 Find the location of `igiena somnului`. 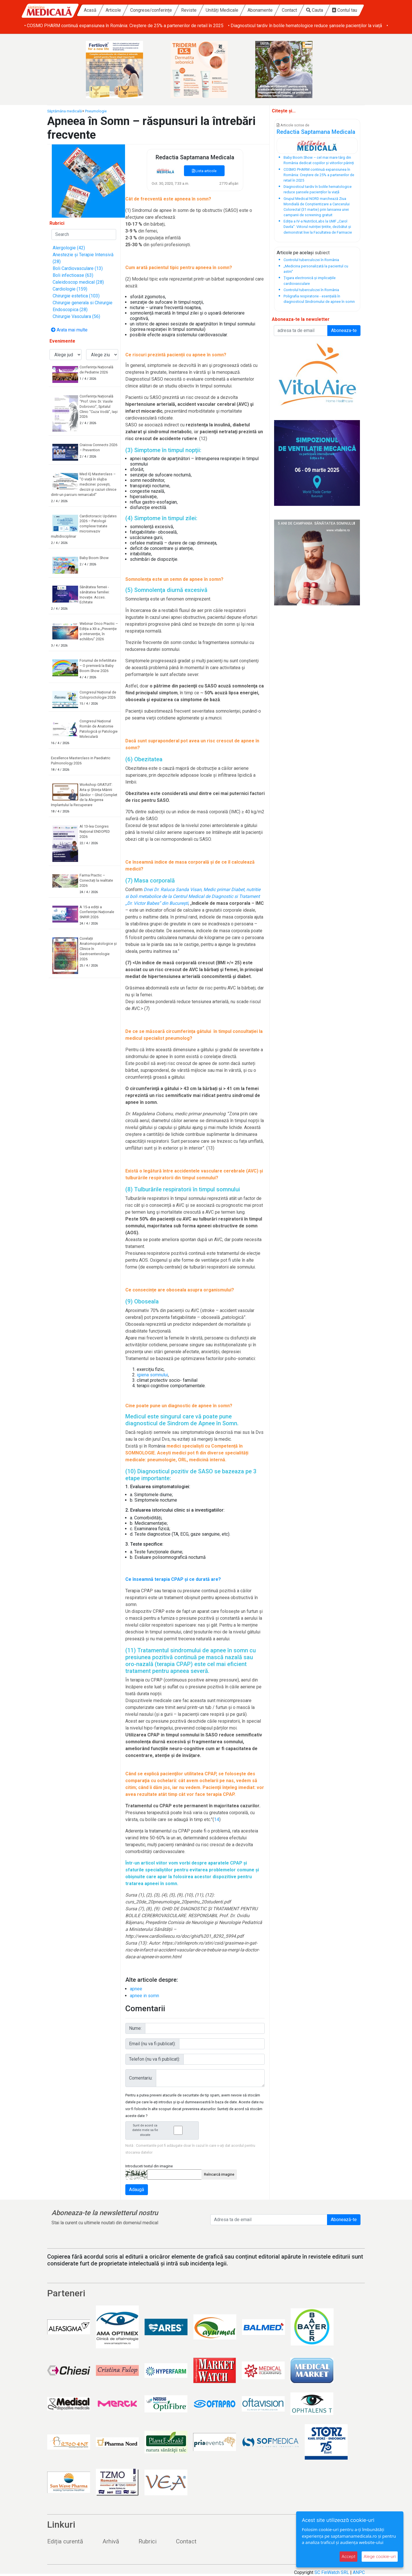

igiena somnului is located at coordinates (152, 1375).